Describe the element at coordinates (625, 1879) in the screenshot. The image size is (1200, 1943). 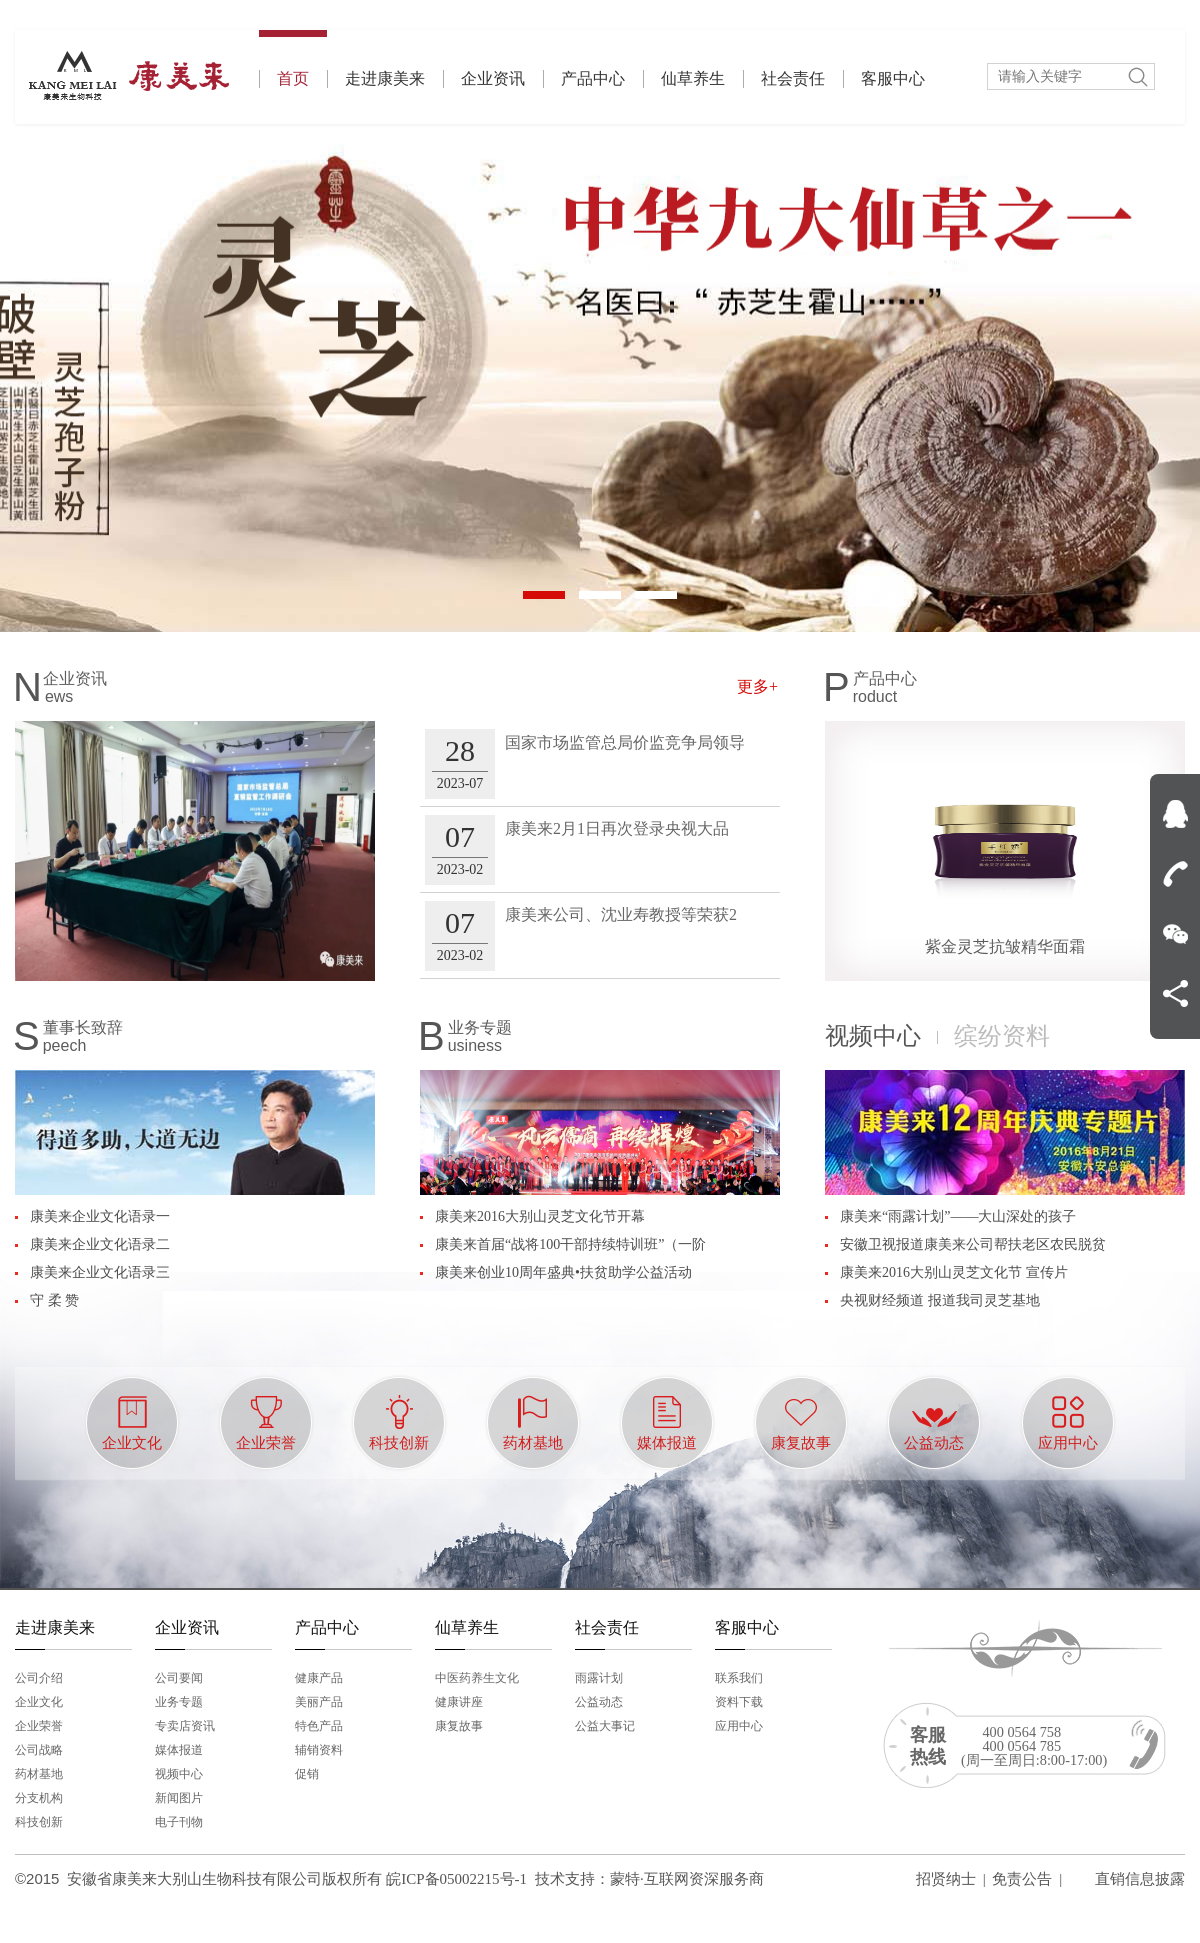
I see `蒙特` at that location.